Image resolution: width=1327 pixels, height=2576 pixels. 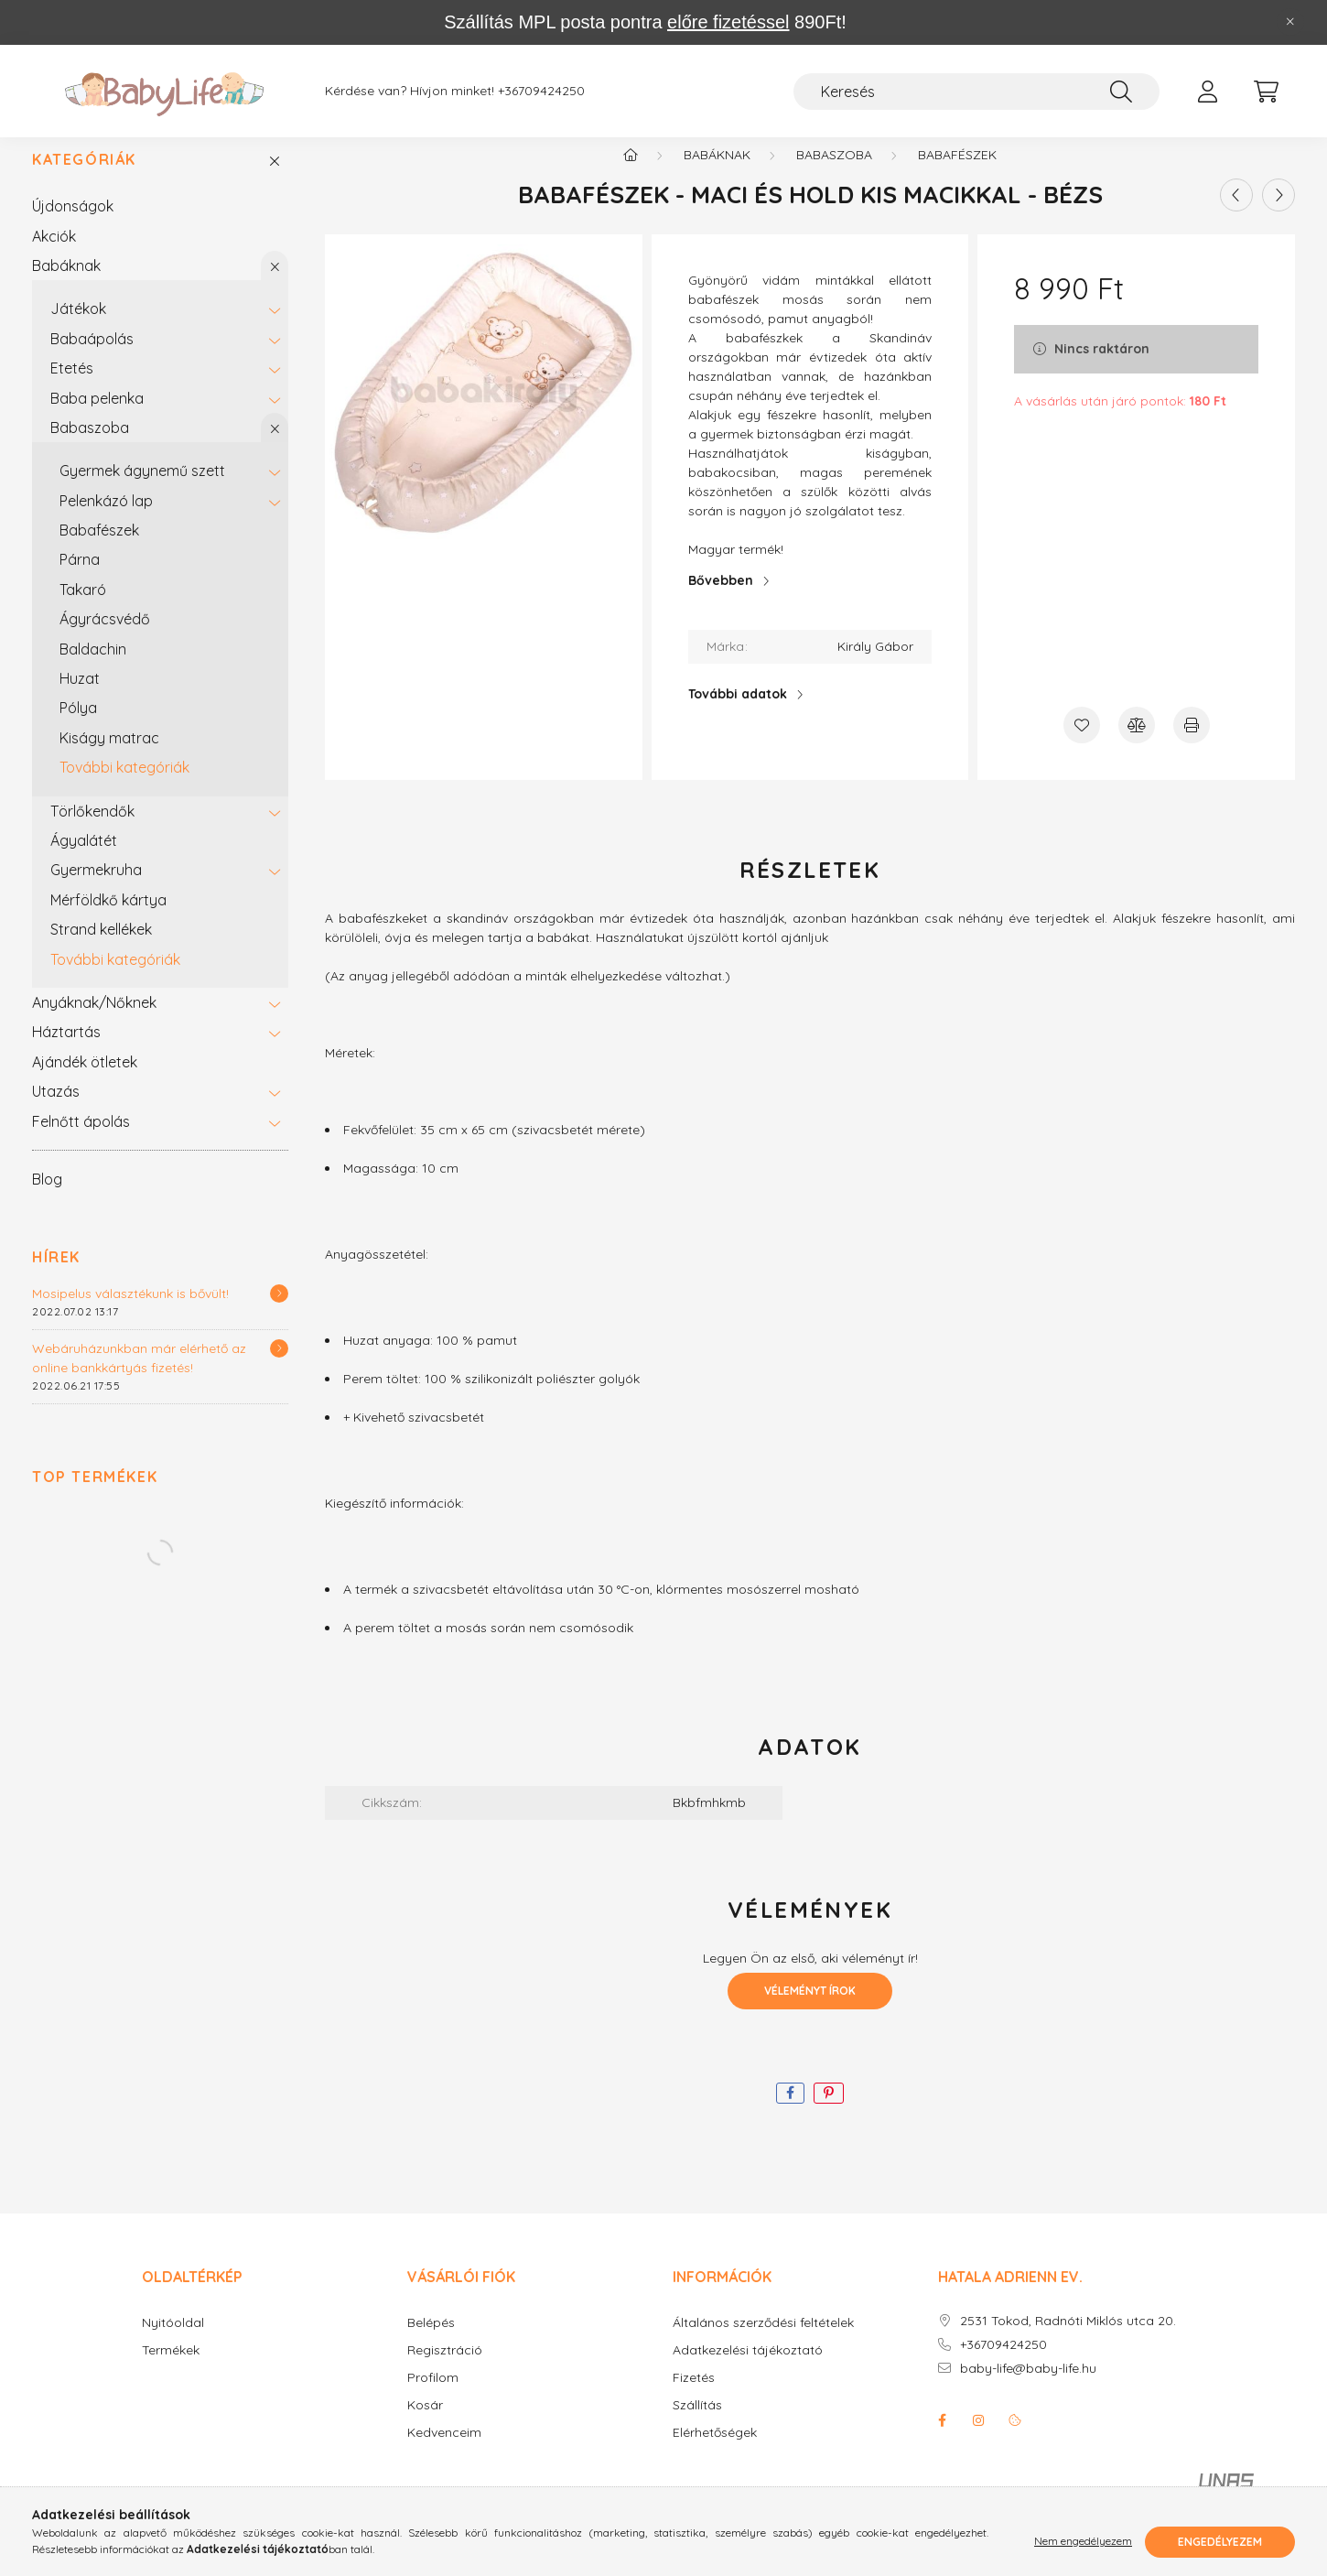 I want to click on Nem engedélyezem, so click(x=1083, y=2542).